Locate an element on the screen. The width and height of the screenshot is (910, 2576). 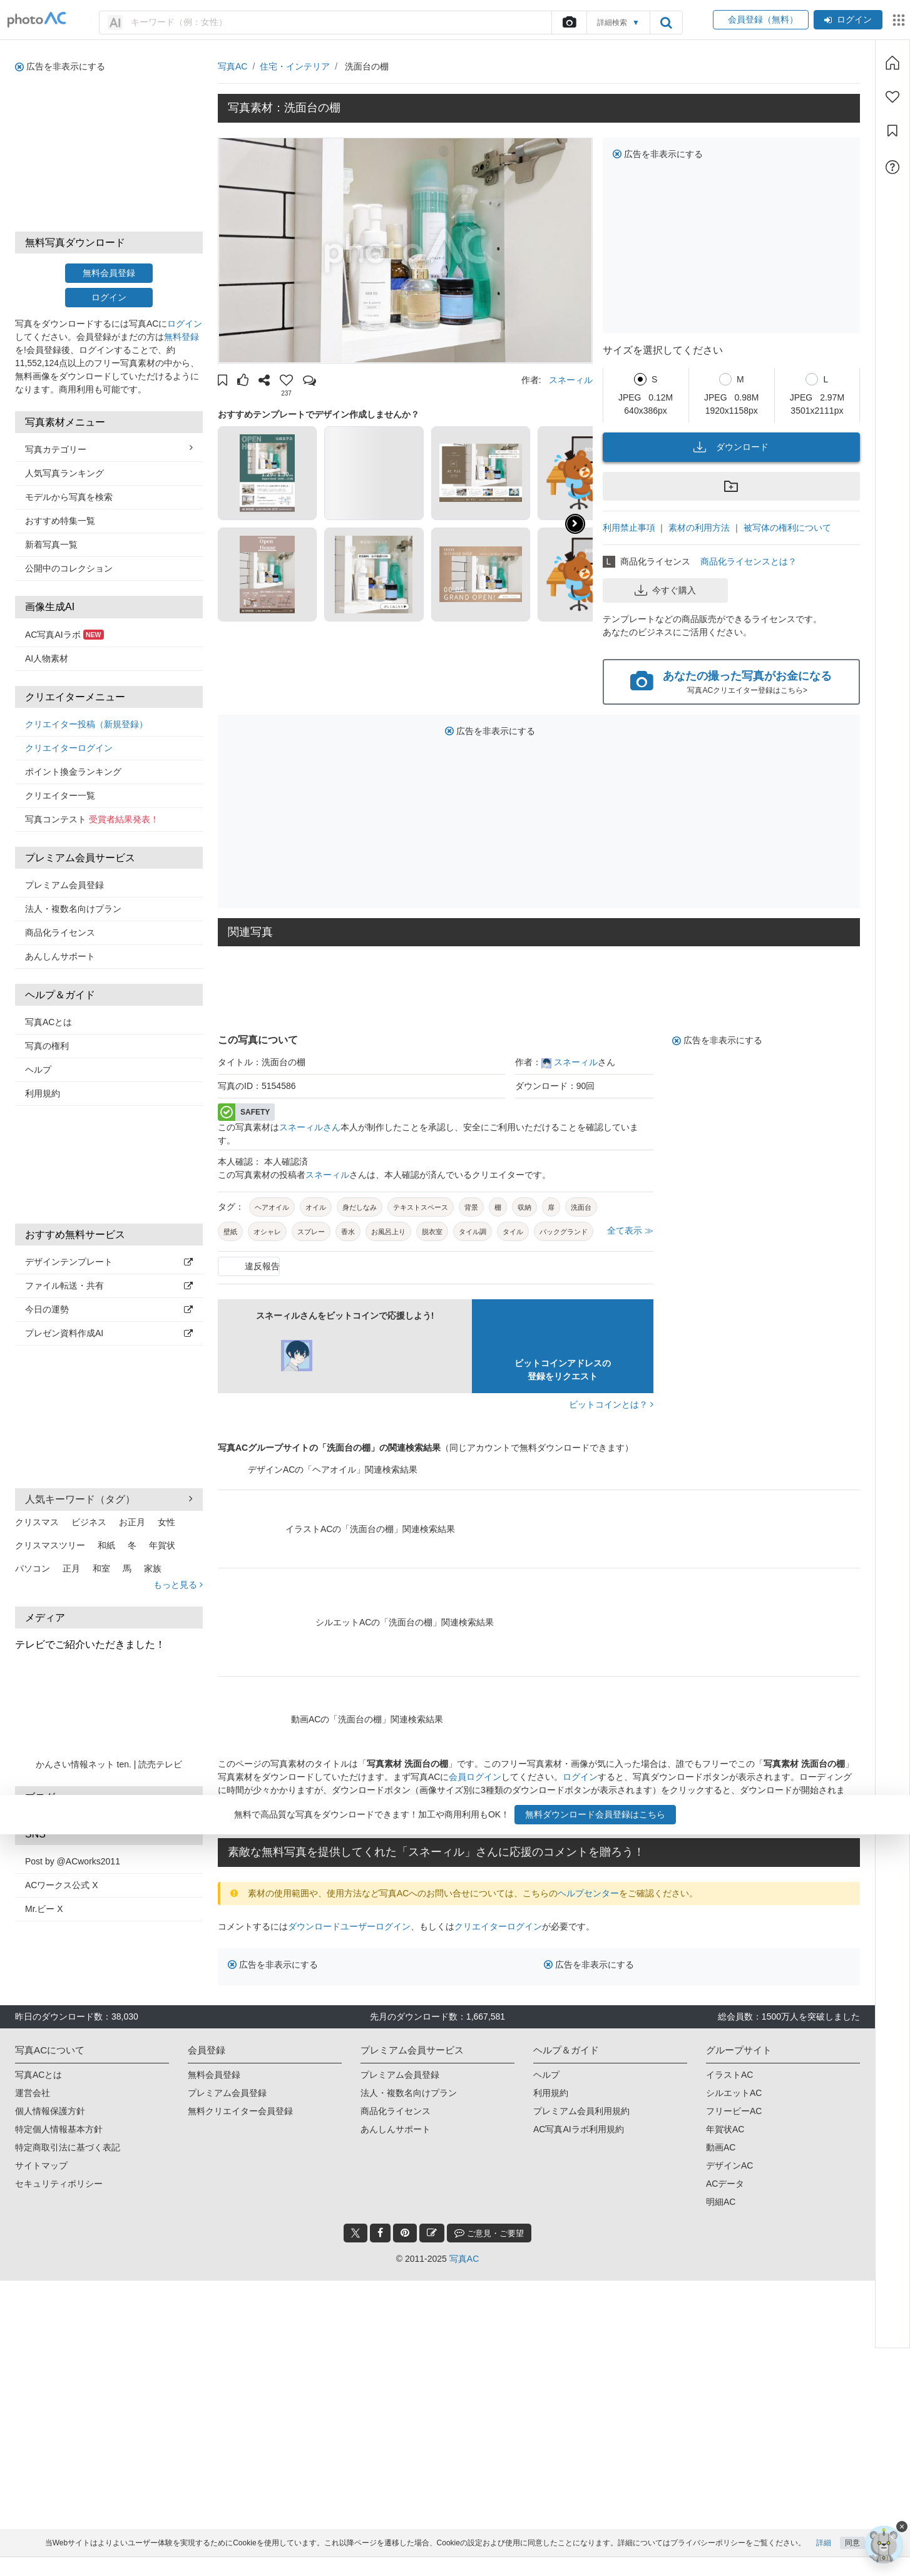
写真コンテスト is located at coordinates (92, 819).